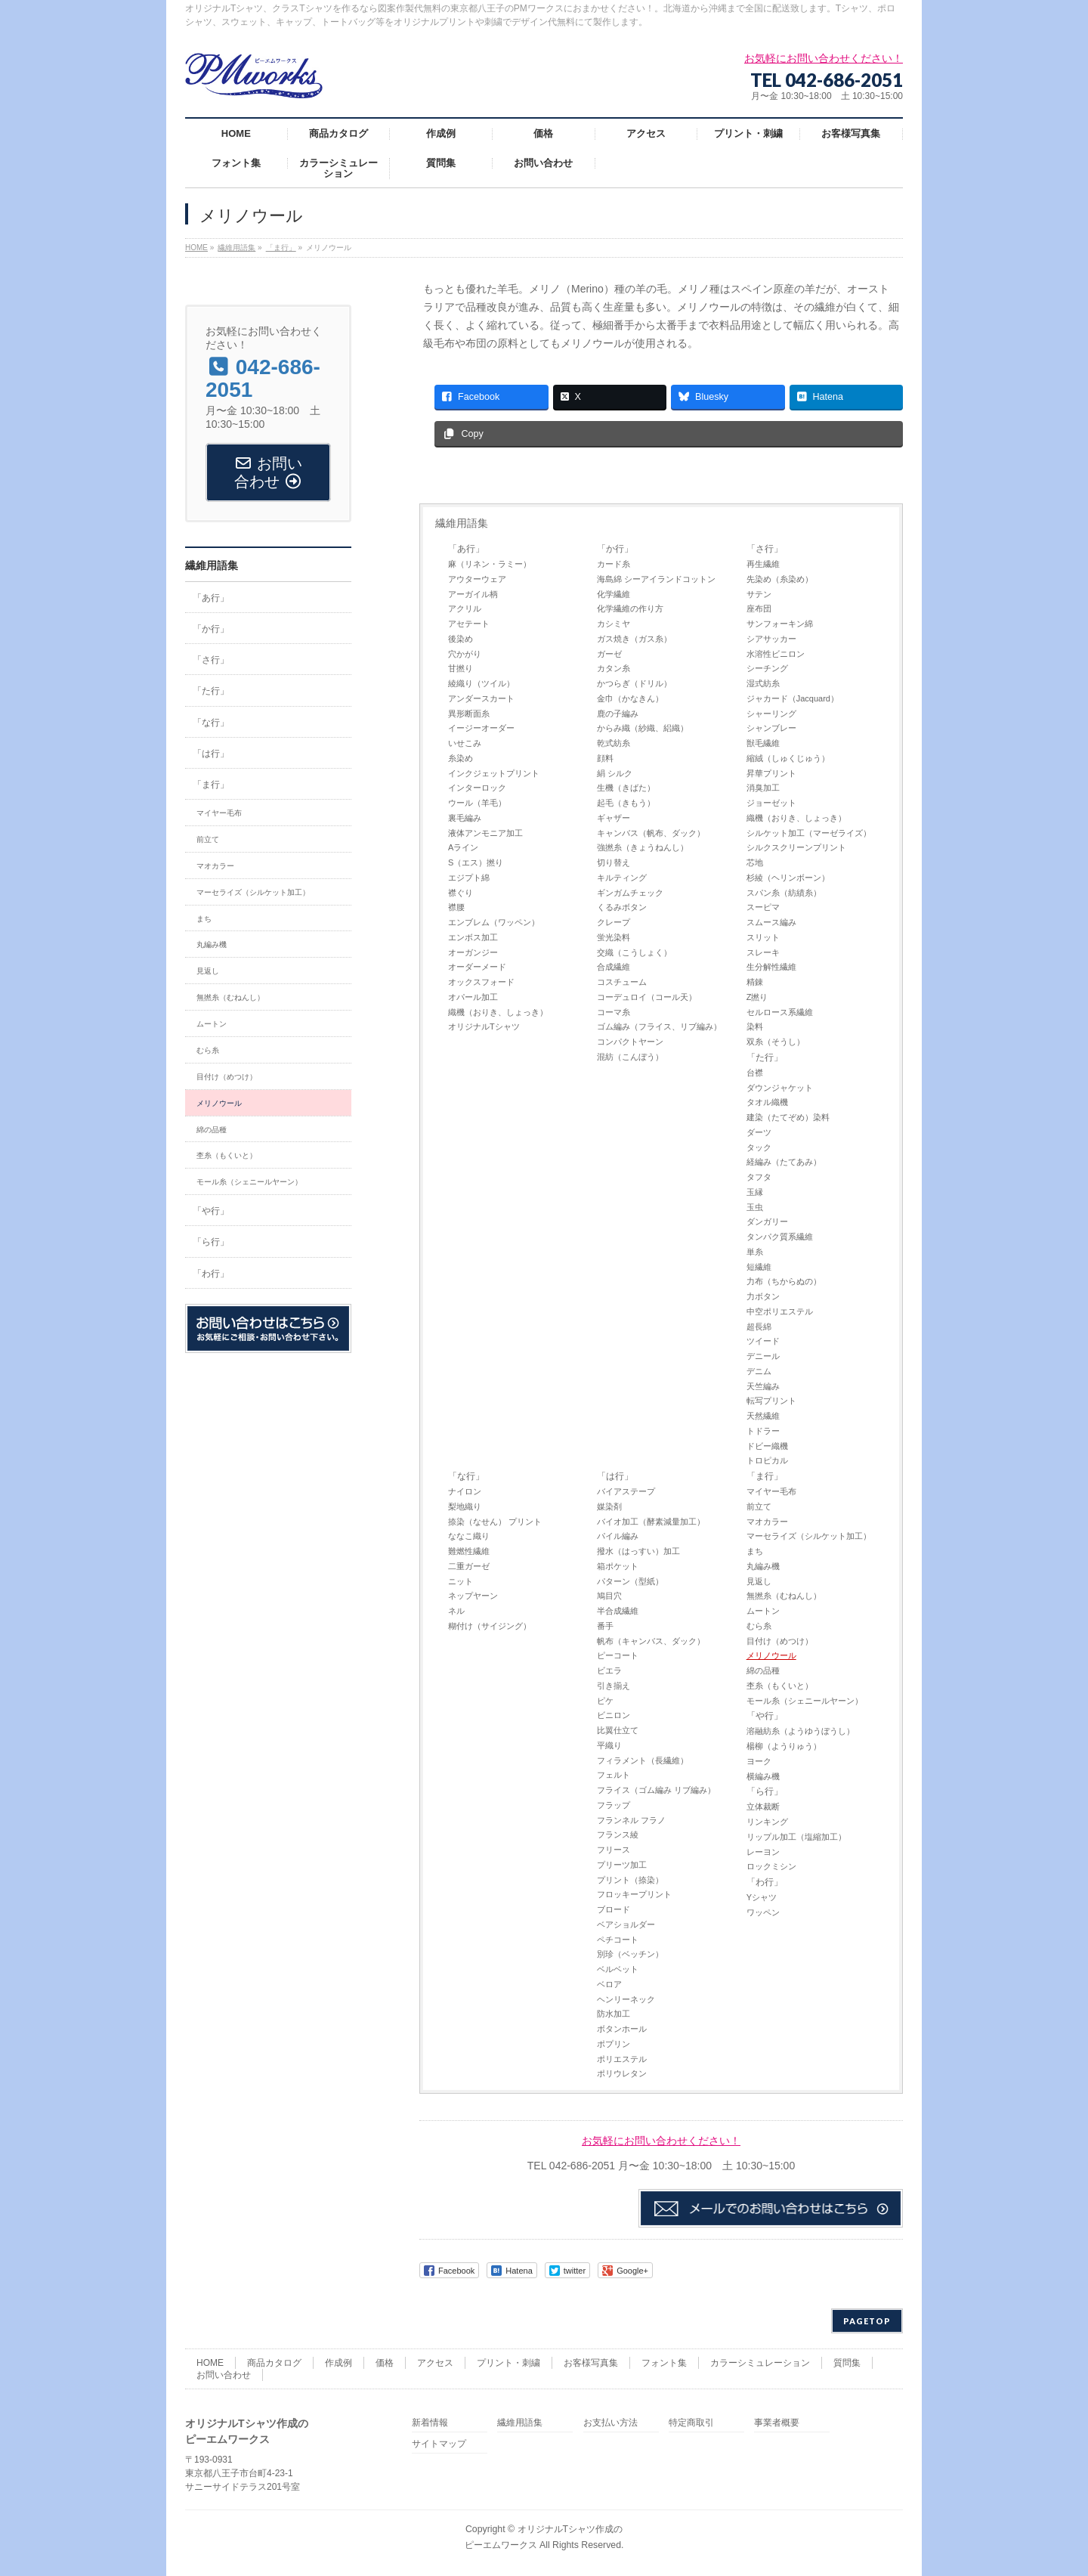 The width and height of the screenshot is (1088, 2576). What do you see at coordinates (489, 1625) in the screenshot?
I see `糊付け（サイジング）` at bounding box center [489, 1625].